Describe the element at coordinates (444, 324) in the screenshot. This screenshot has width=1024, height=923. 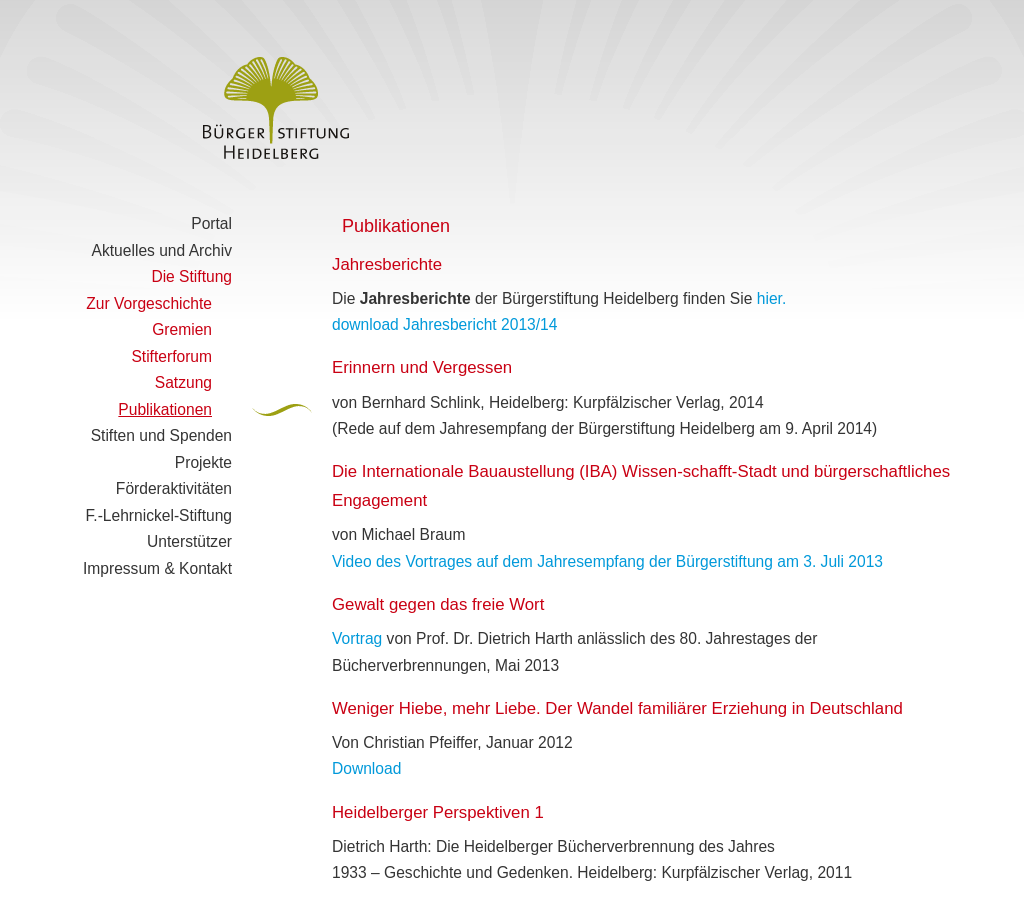
I see `download Jahresbericht 2013/14` at that location.